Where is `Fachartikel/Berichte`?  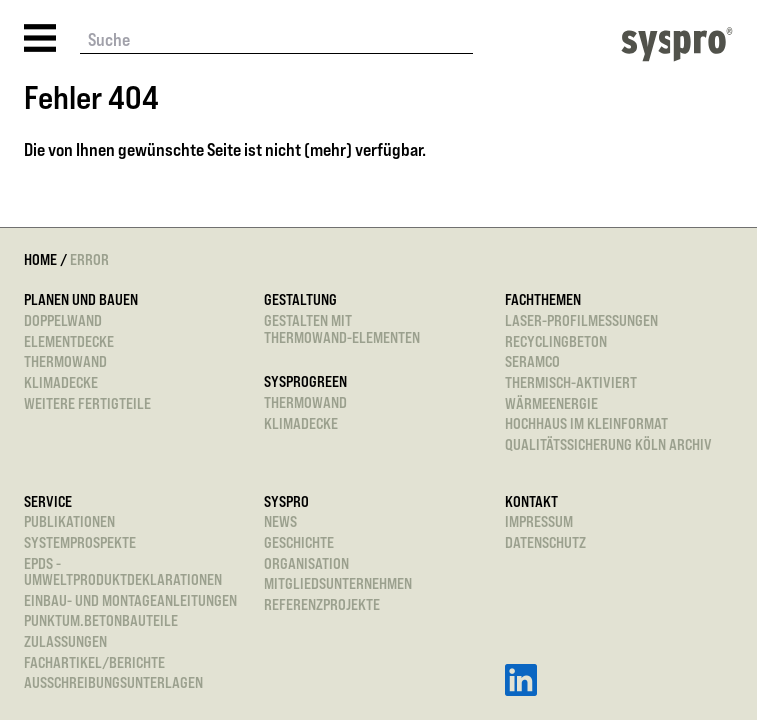 Fachartikel/Berichte is located at coordinates (94, 663).